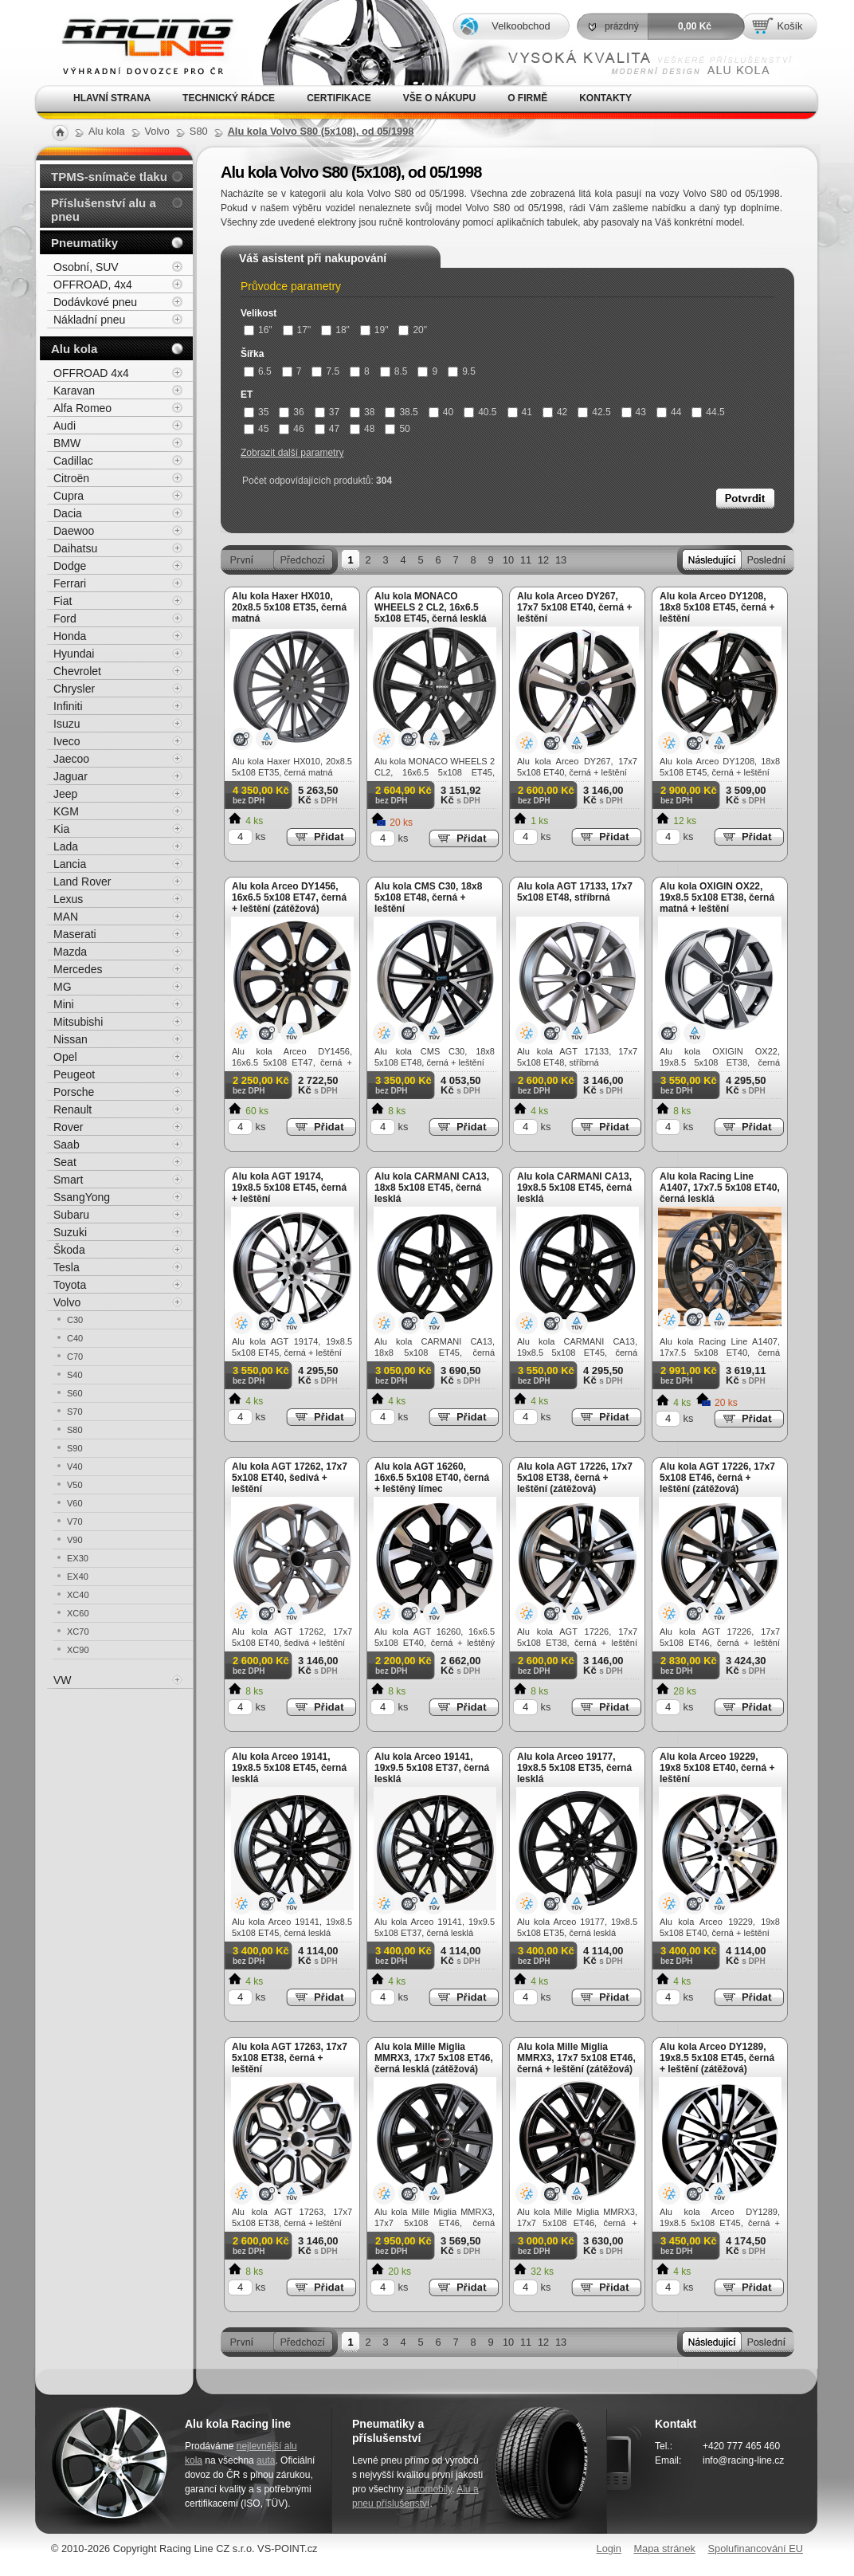 This screenshot has height=2576, width=854. Describe the element at coordinates (335, 330) in the screenshot. I see `18"` at that location.